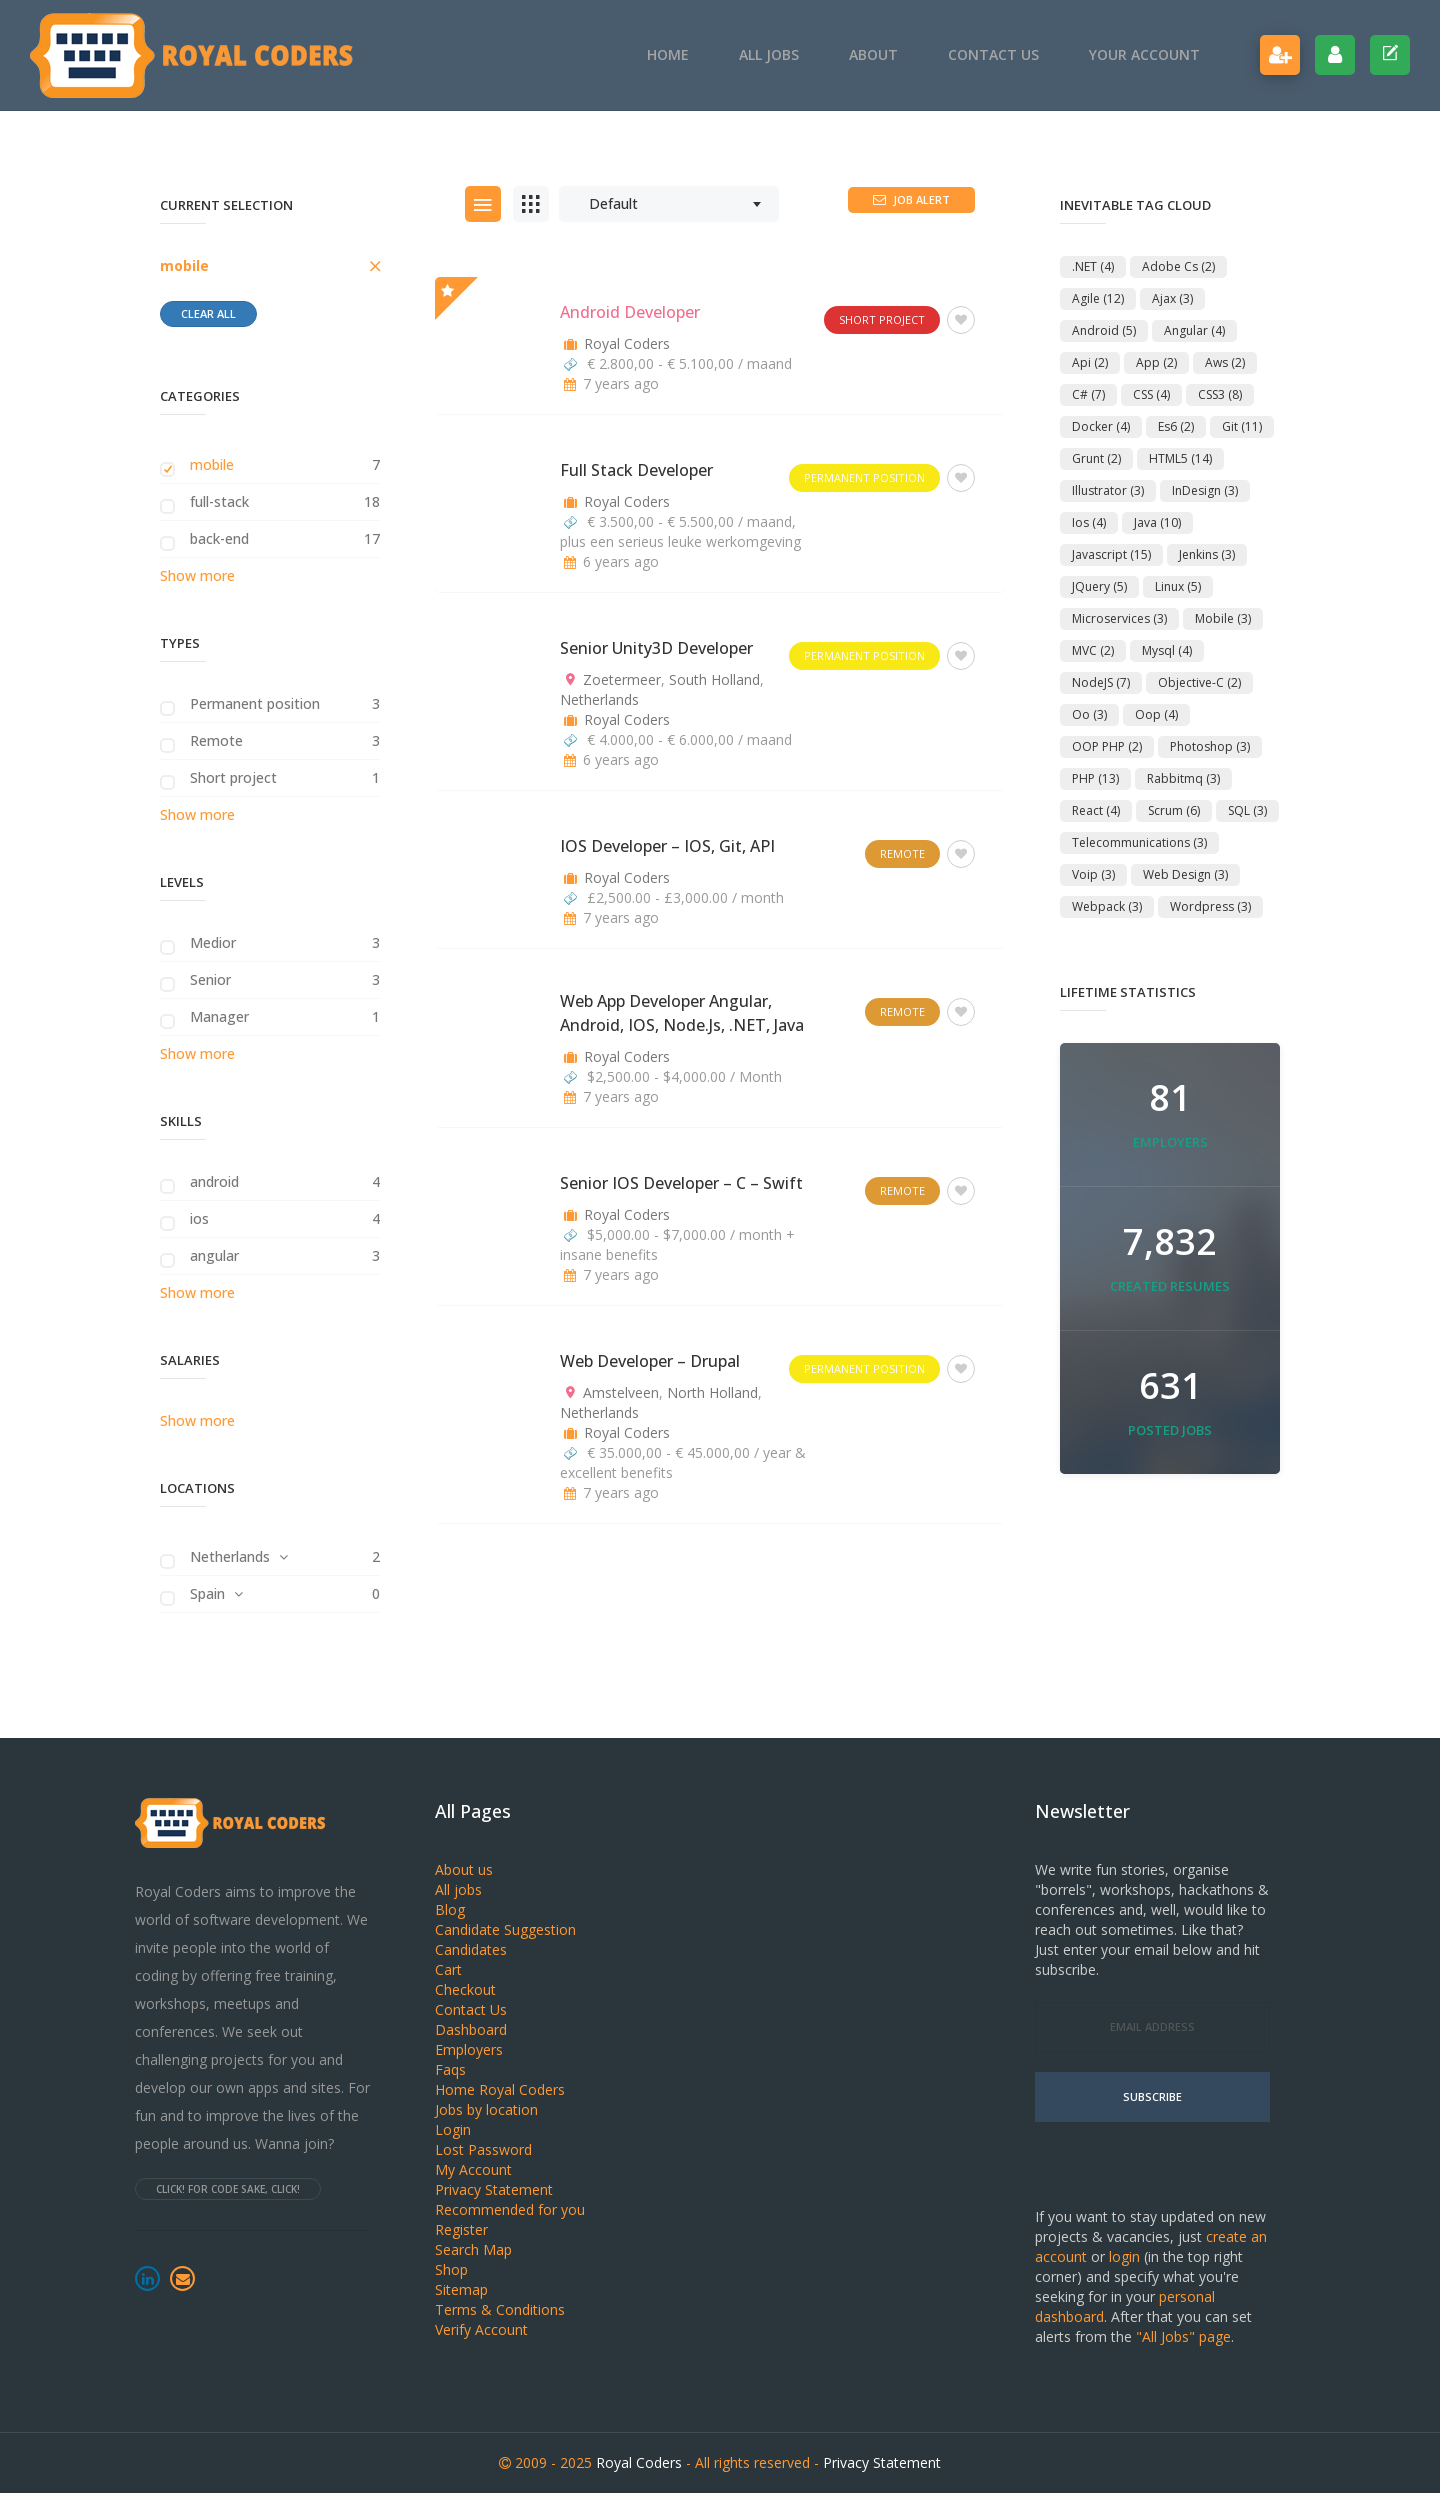  What do you see at coordinates (1172, 298) in the screenshot?
I see `ajax [ajax (3 items)]` at bounding box center [1172, 298].